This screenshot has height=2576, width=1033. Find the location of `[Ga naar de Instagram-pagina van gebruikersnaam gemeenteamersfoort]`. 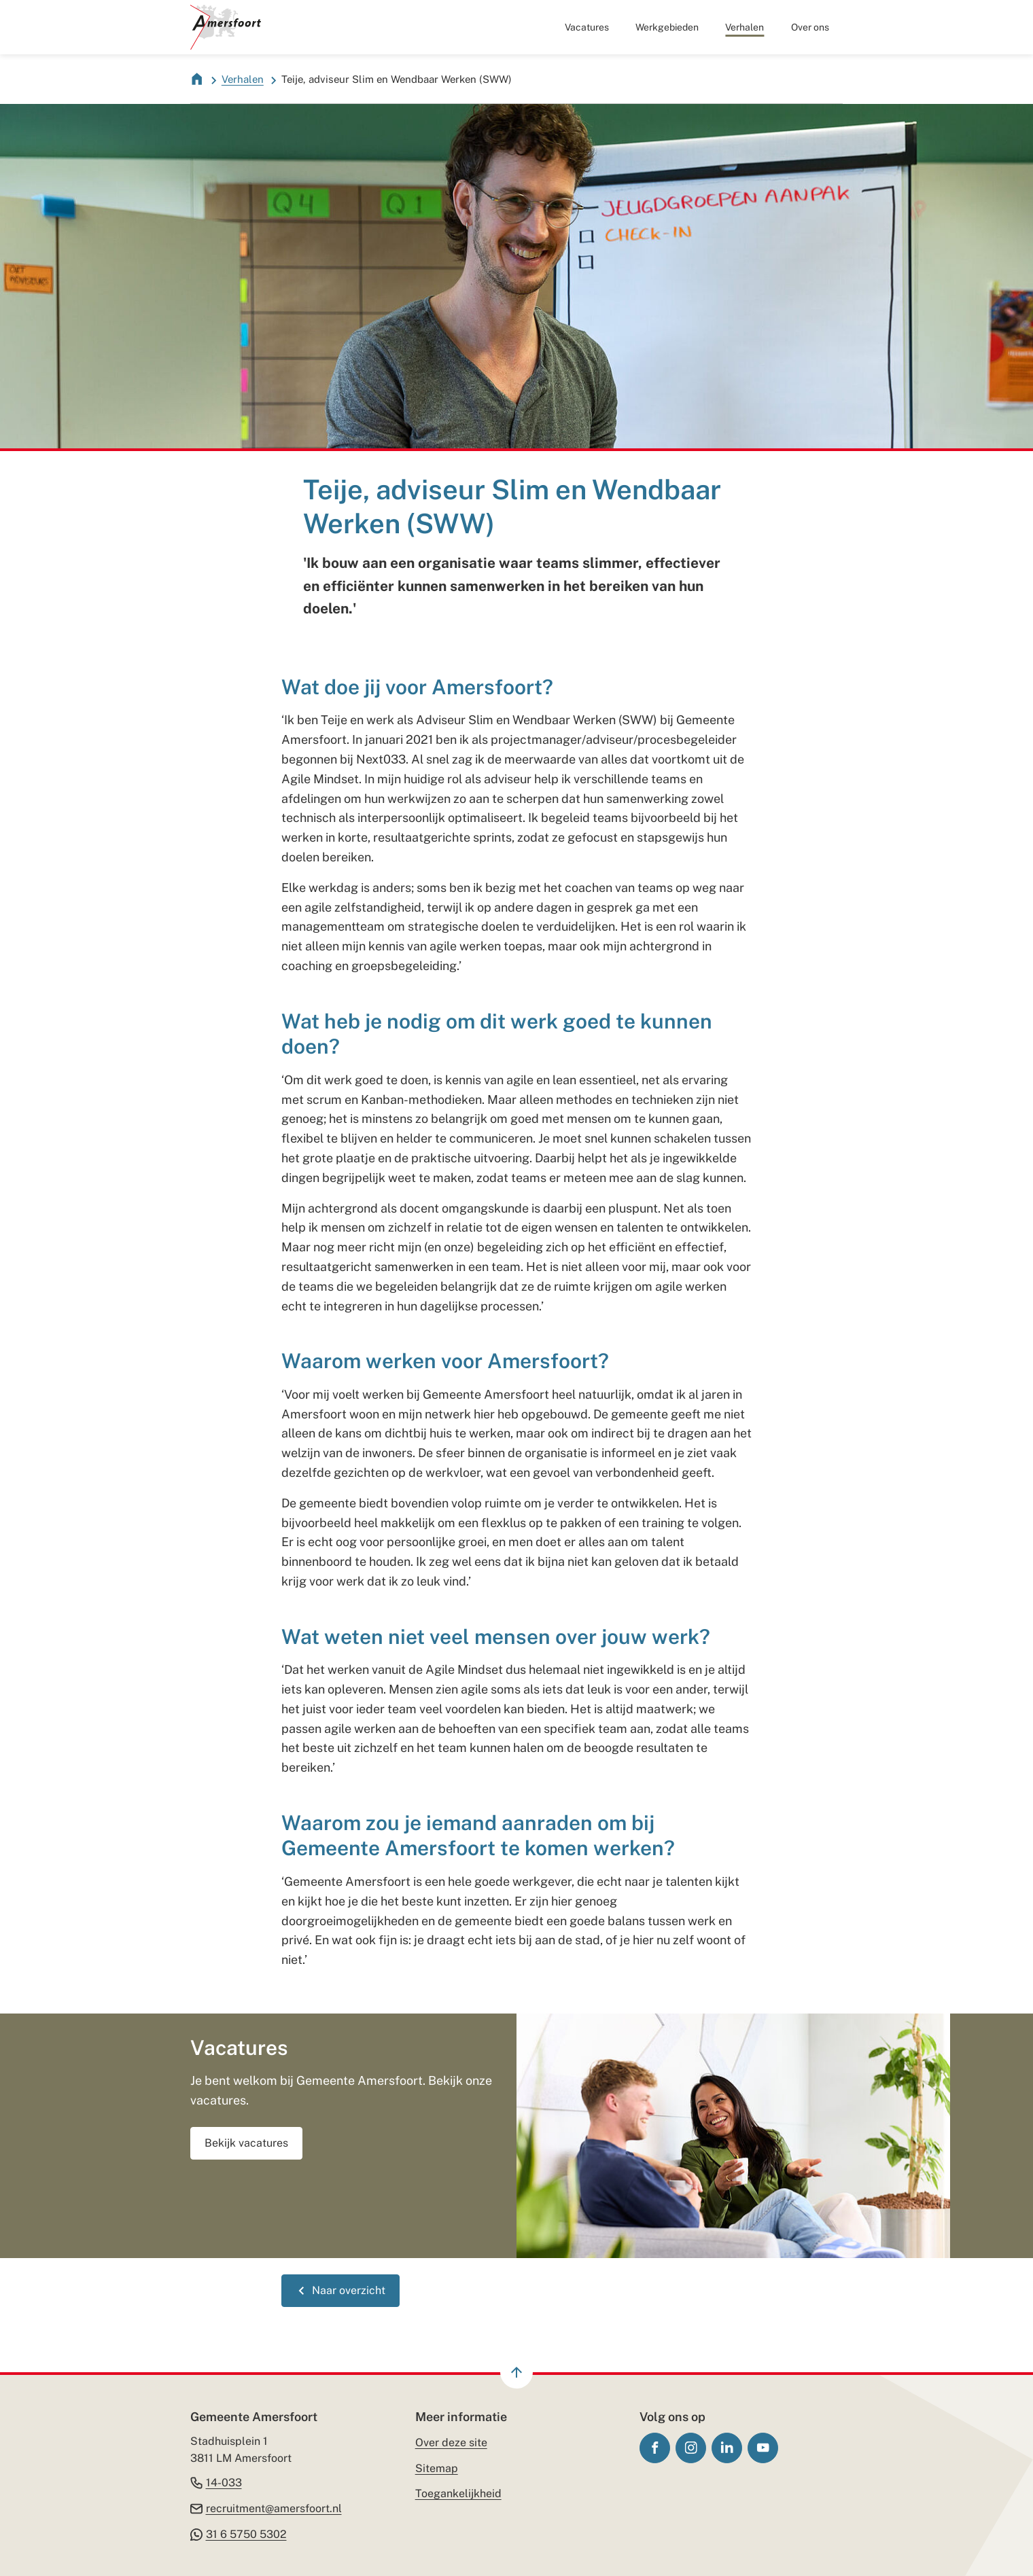

[Ga naar de Instagram-pagina van gebruikersnaam gemeenteamersfoort] is located at coordinates (691, 2448).